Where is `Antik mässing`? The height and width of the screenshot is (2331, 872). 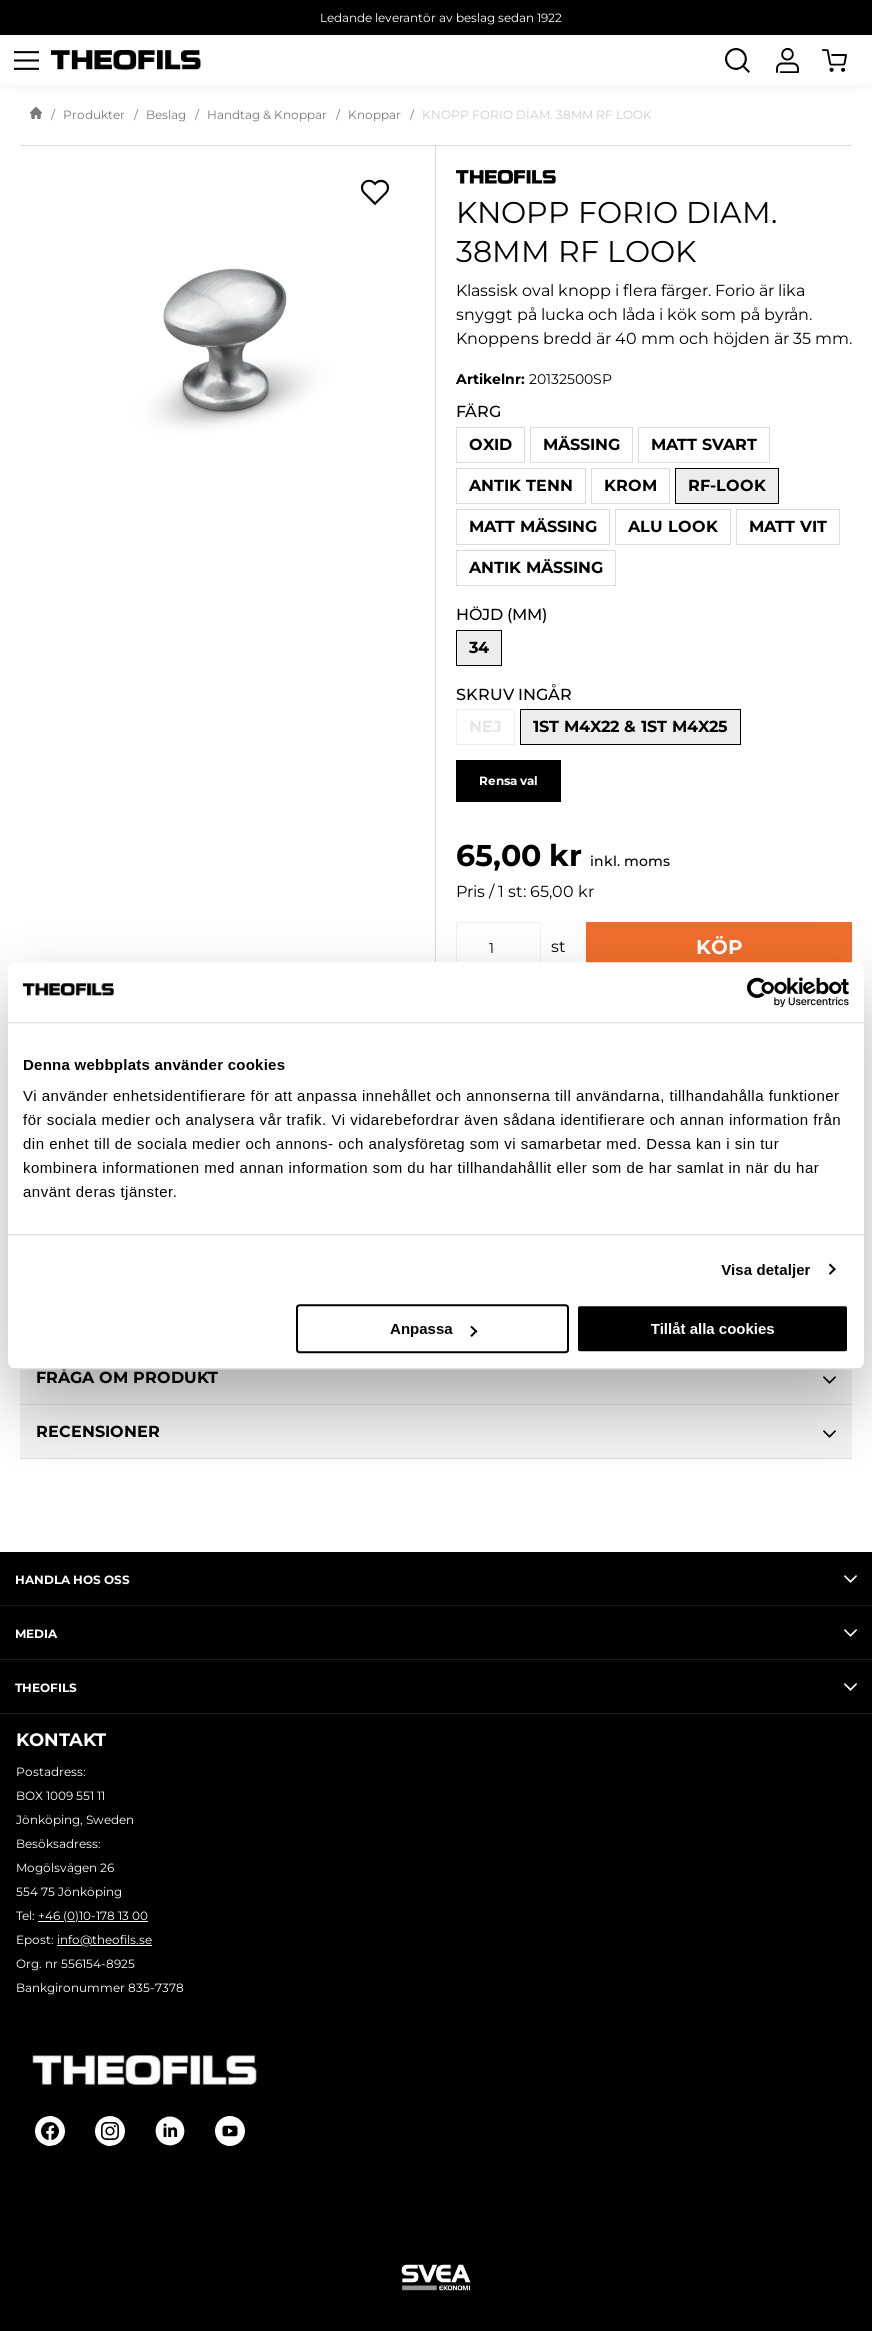 Antik mässing is located at coordinates (536, 567).